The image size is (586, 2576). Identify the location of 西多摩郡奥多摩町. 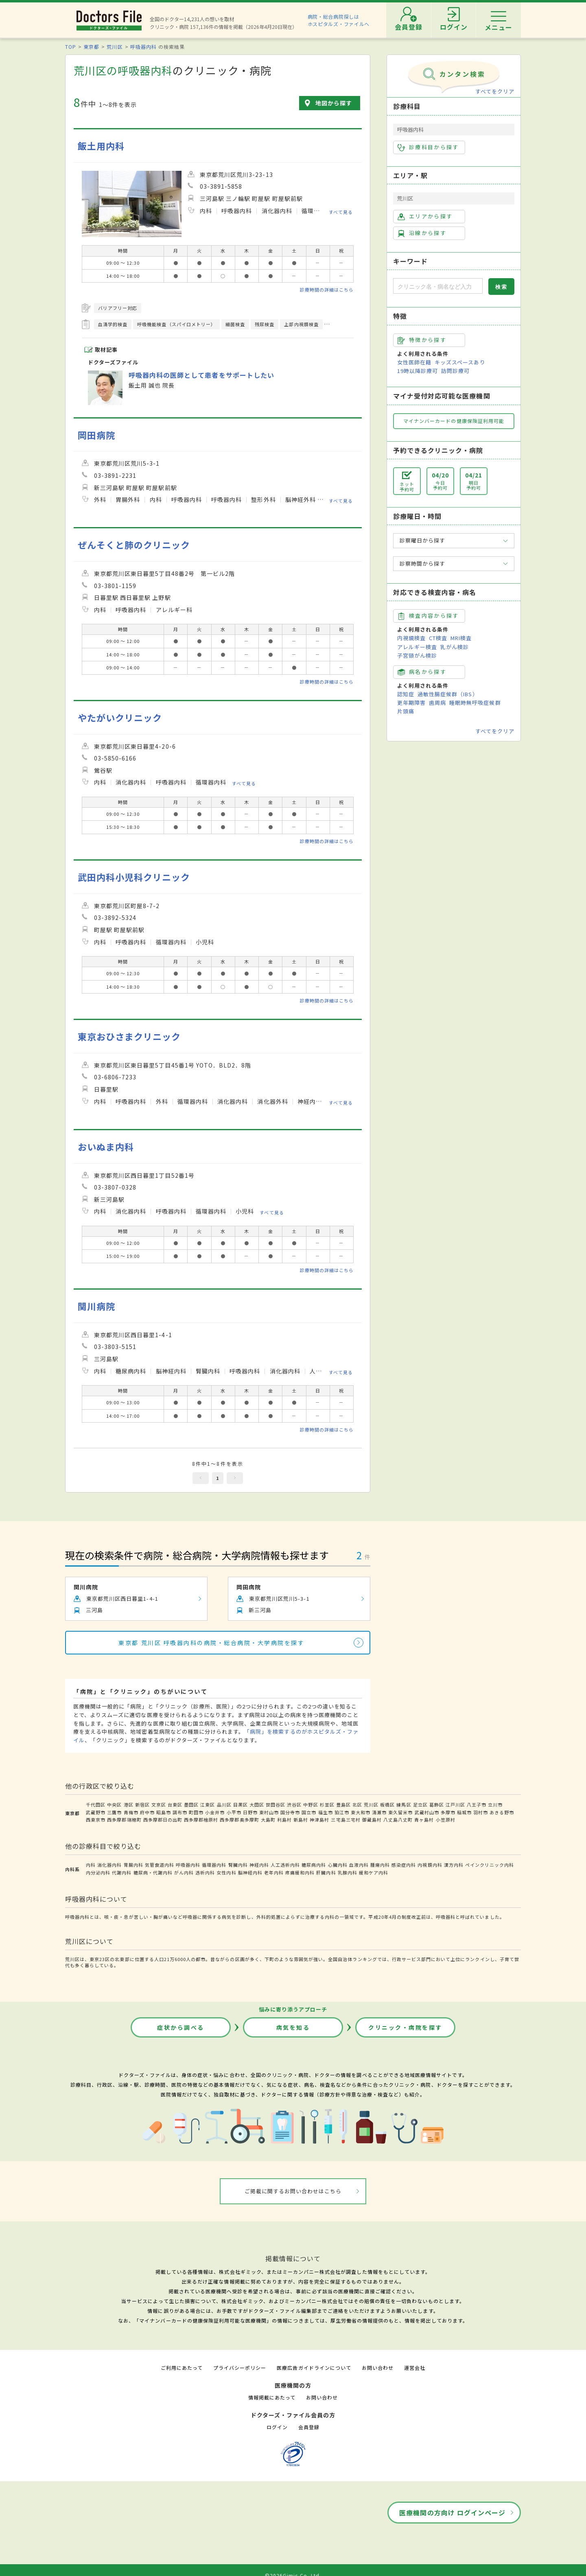
(239, 1819).